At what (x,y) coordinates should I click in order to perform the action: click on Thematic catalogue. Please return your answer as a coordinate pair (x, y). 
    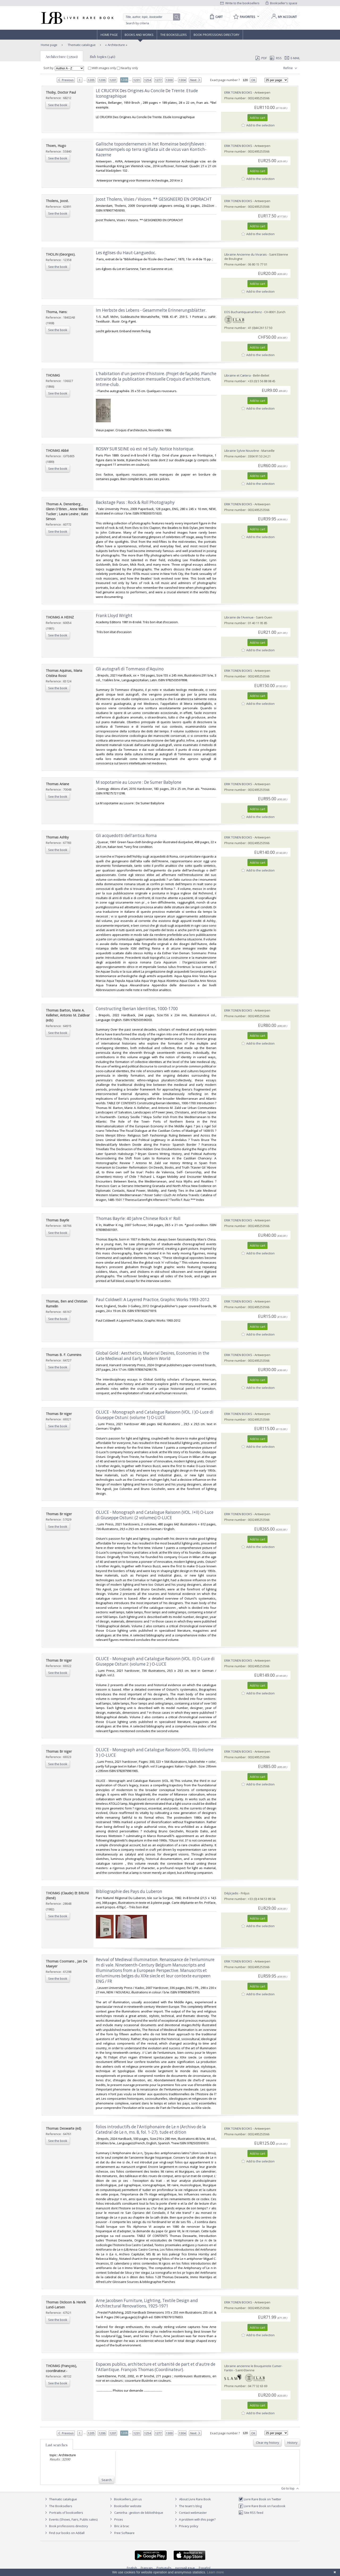
    Looking at the image, I should click on (81, 45).